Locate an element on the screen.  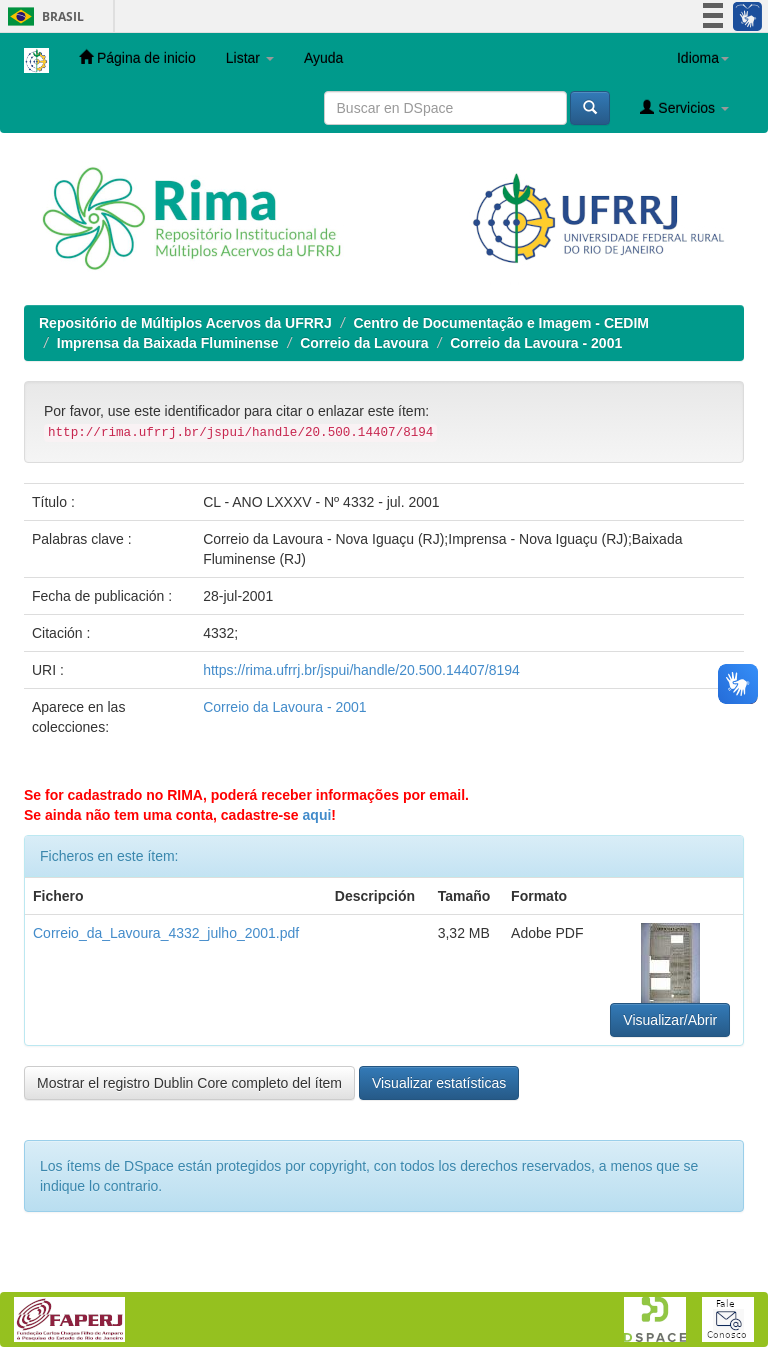
Repositório de Múltiplos Acervos da UFRRJ is located at coordinates (185, 323).